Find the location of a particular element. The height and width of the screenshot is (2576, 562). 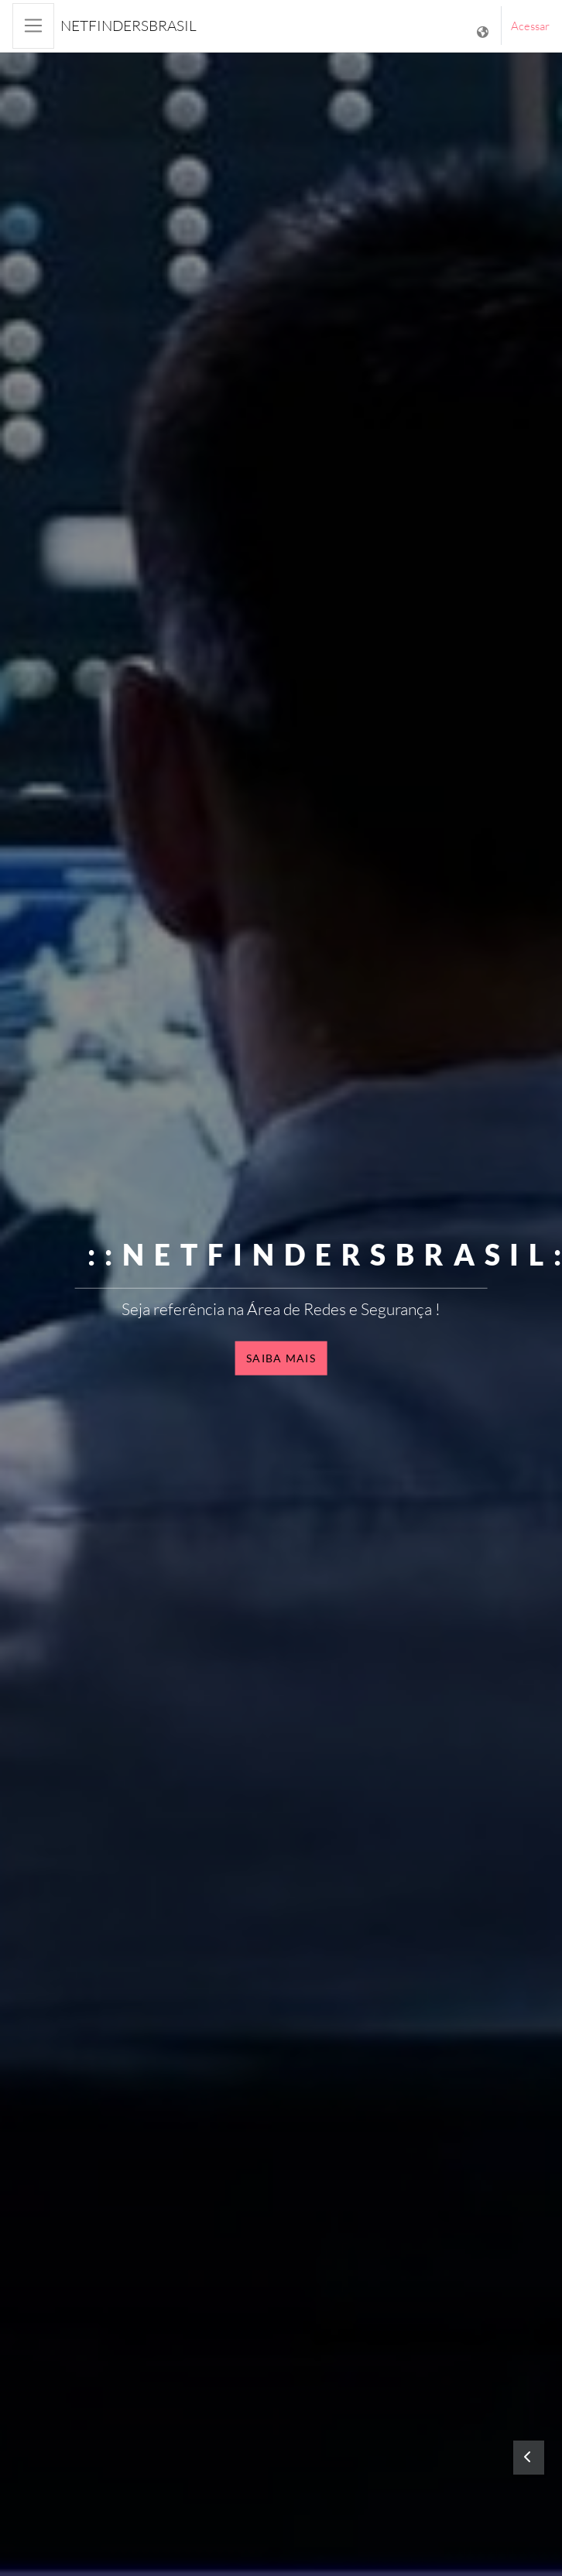

NetfindersBrasil is located at coordinates (128, 25).